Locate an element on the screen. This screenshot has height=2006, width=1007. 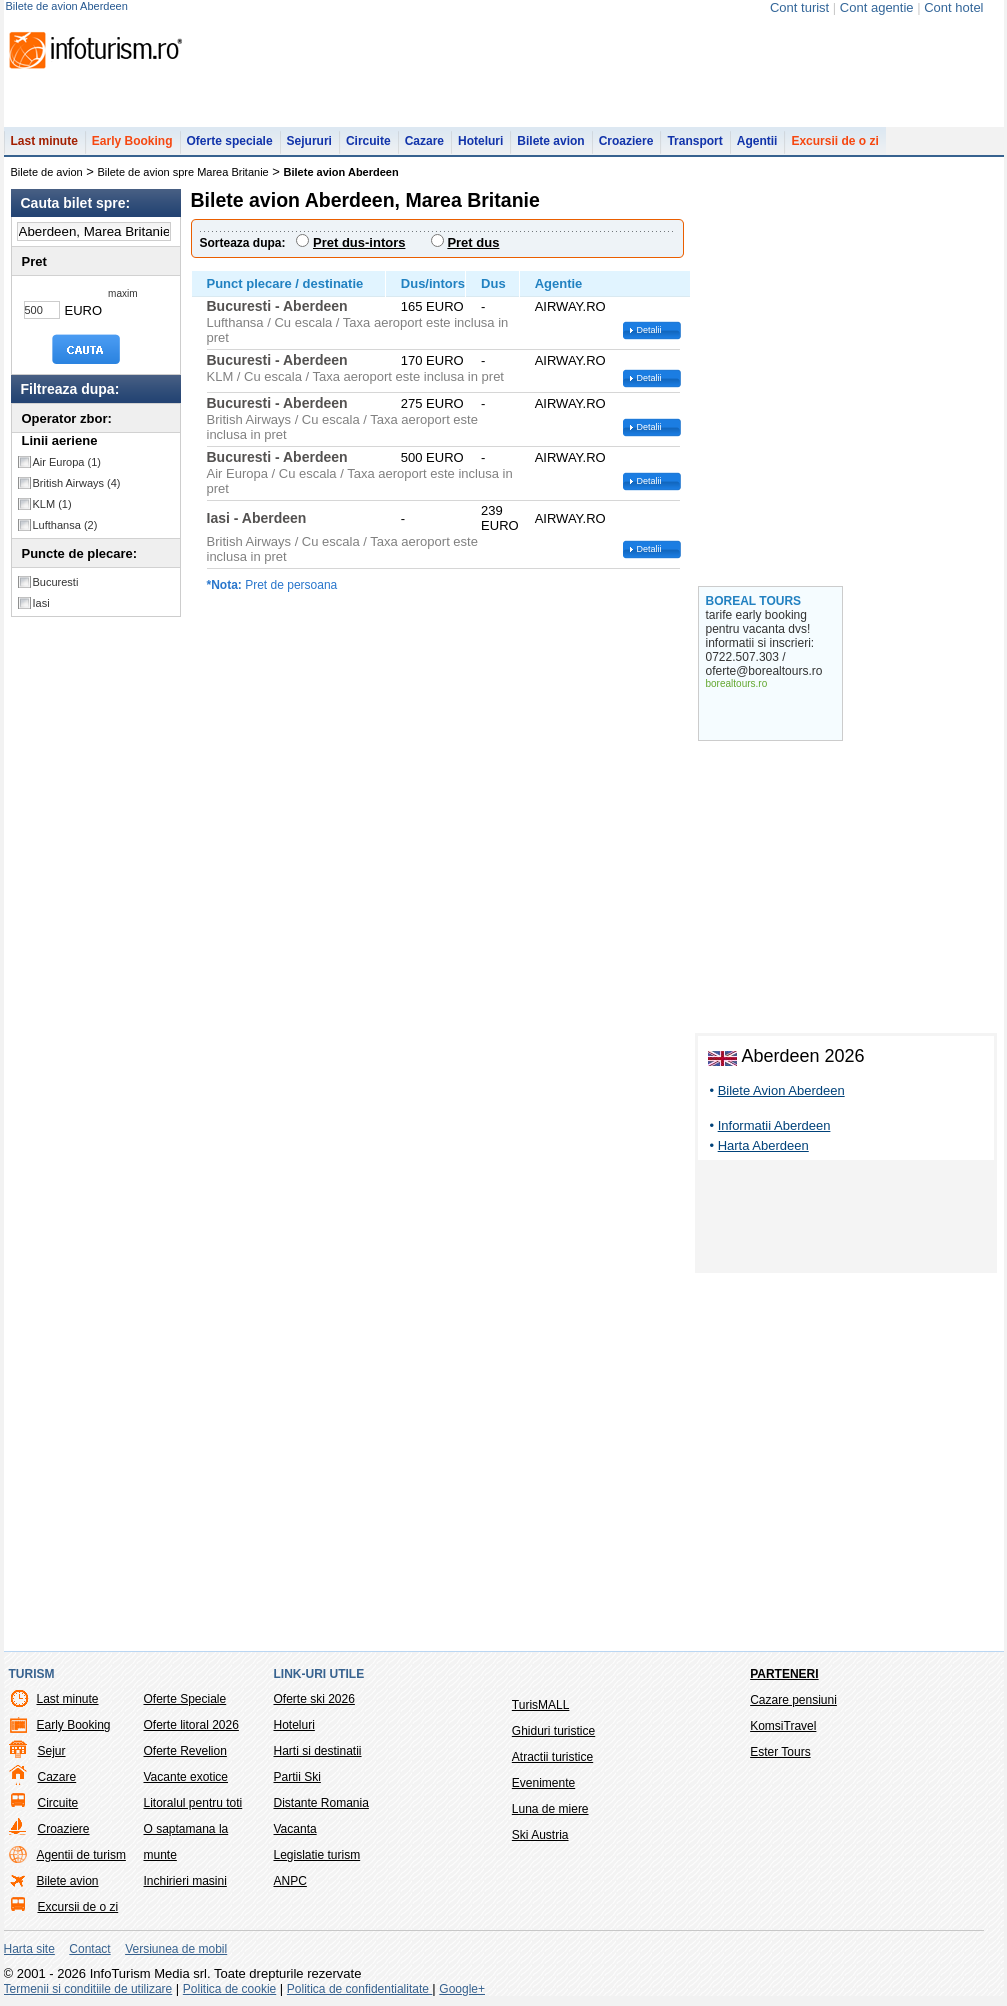
Oferte Revelion is located at coordinates (185, 1751).